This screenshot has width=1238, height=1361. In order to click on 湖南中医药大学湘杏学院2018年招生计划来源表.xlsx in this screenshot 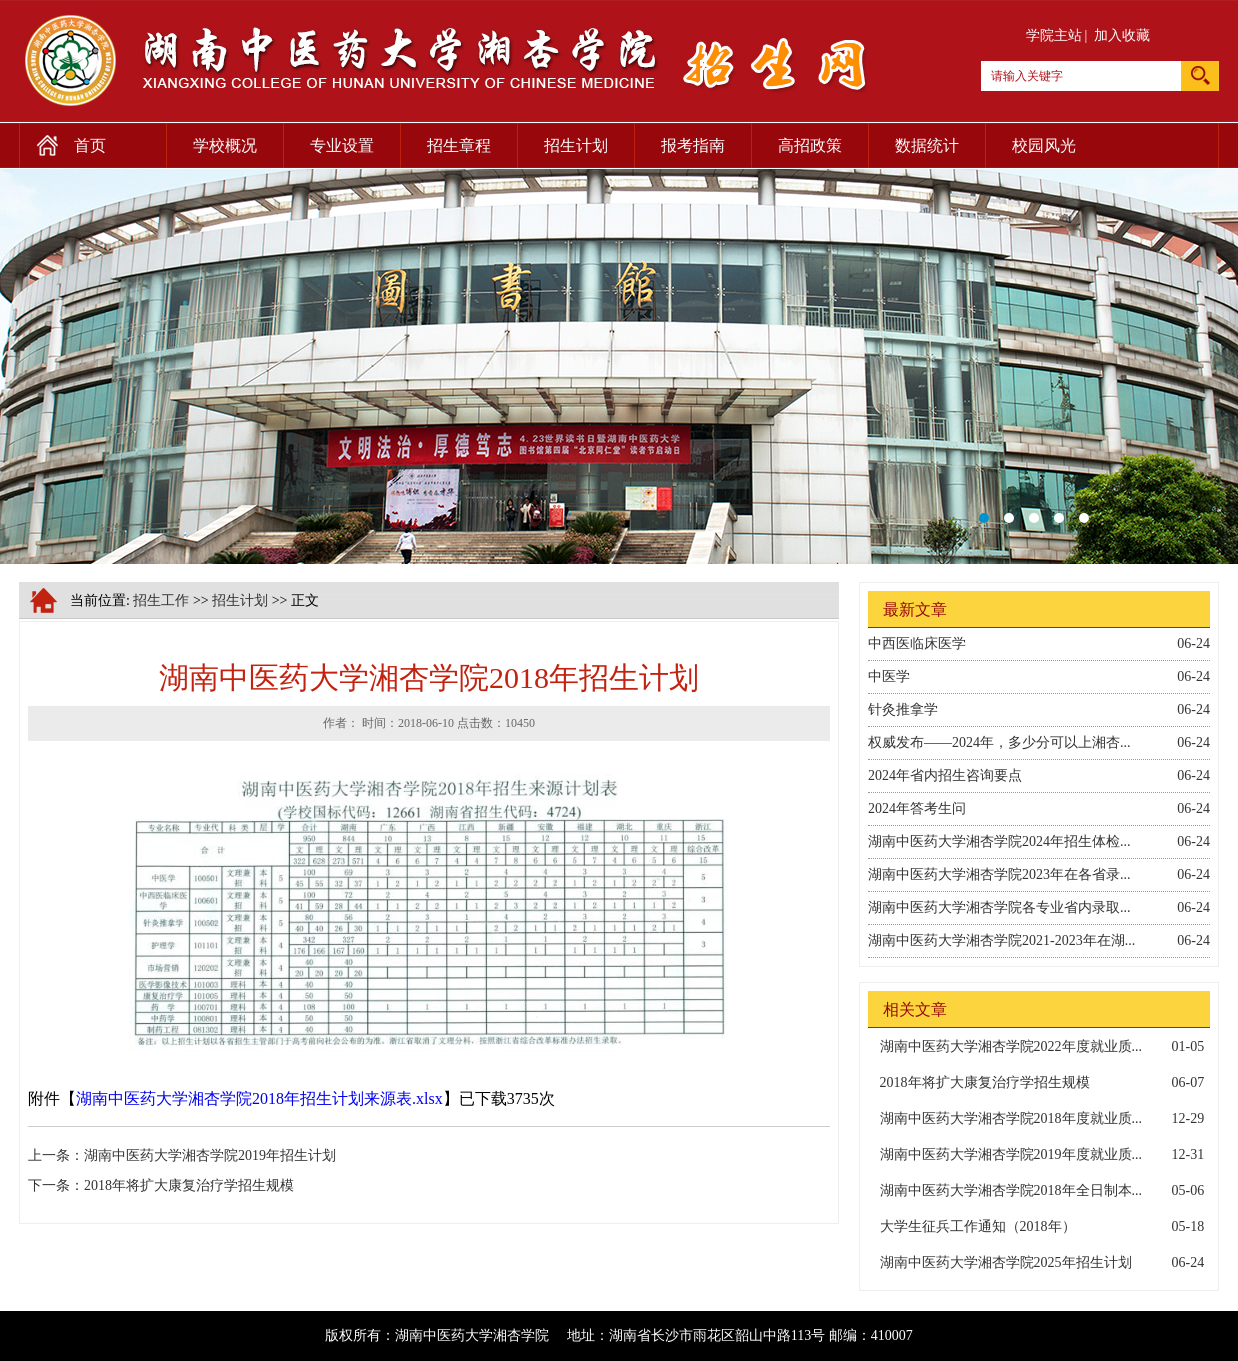, I will do `click(259, 1098)`.